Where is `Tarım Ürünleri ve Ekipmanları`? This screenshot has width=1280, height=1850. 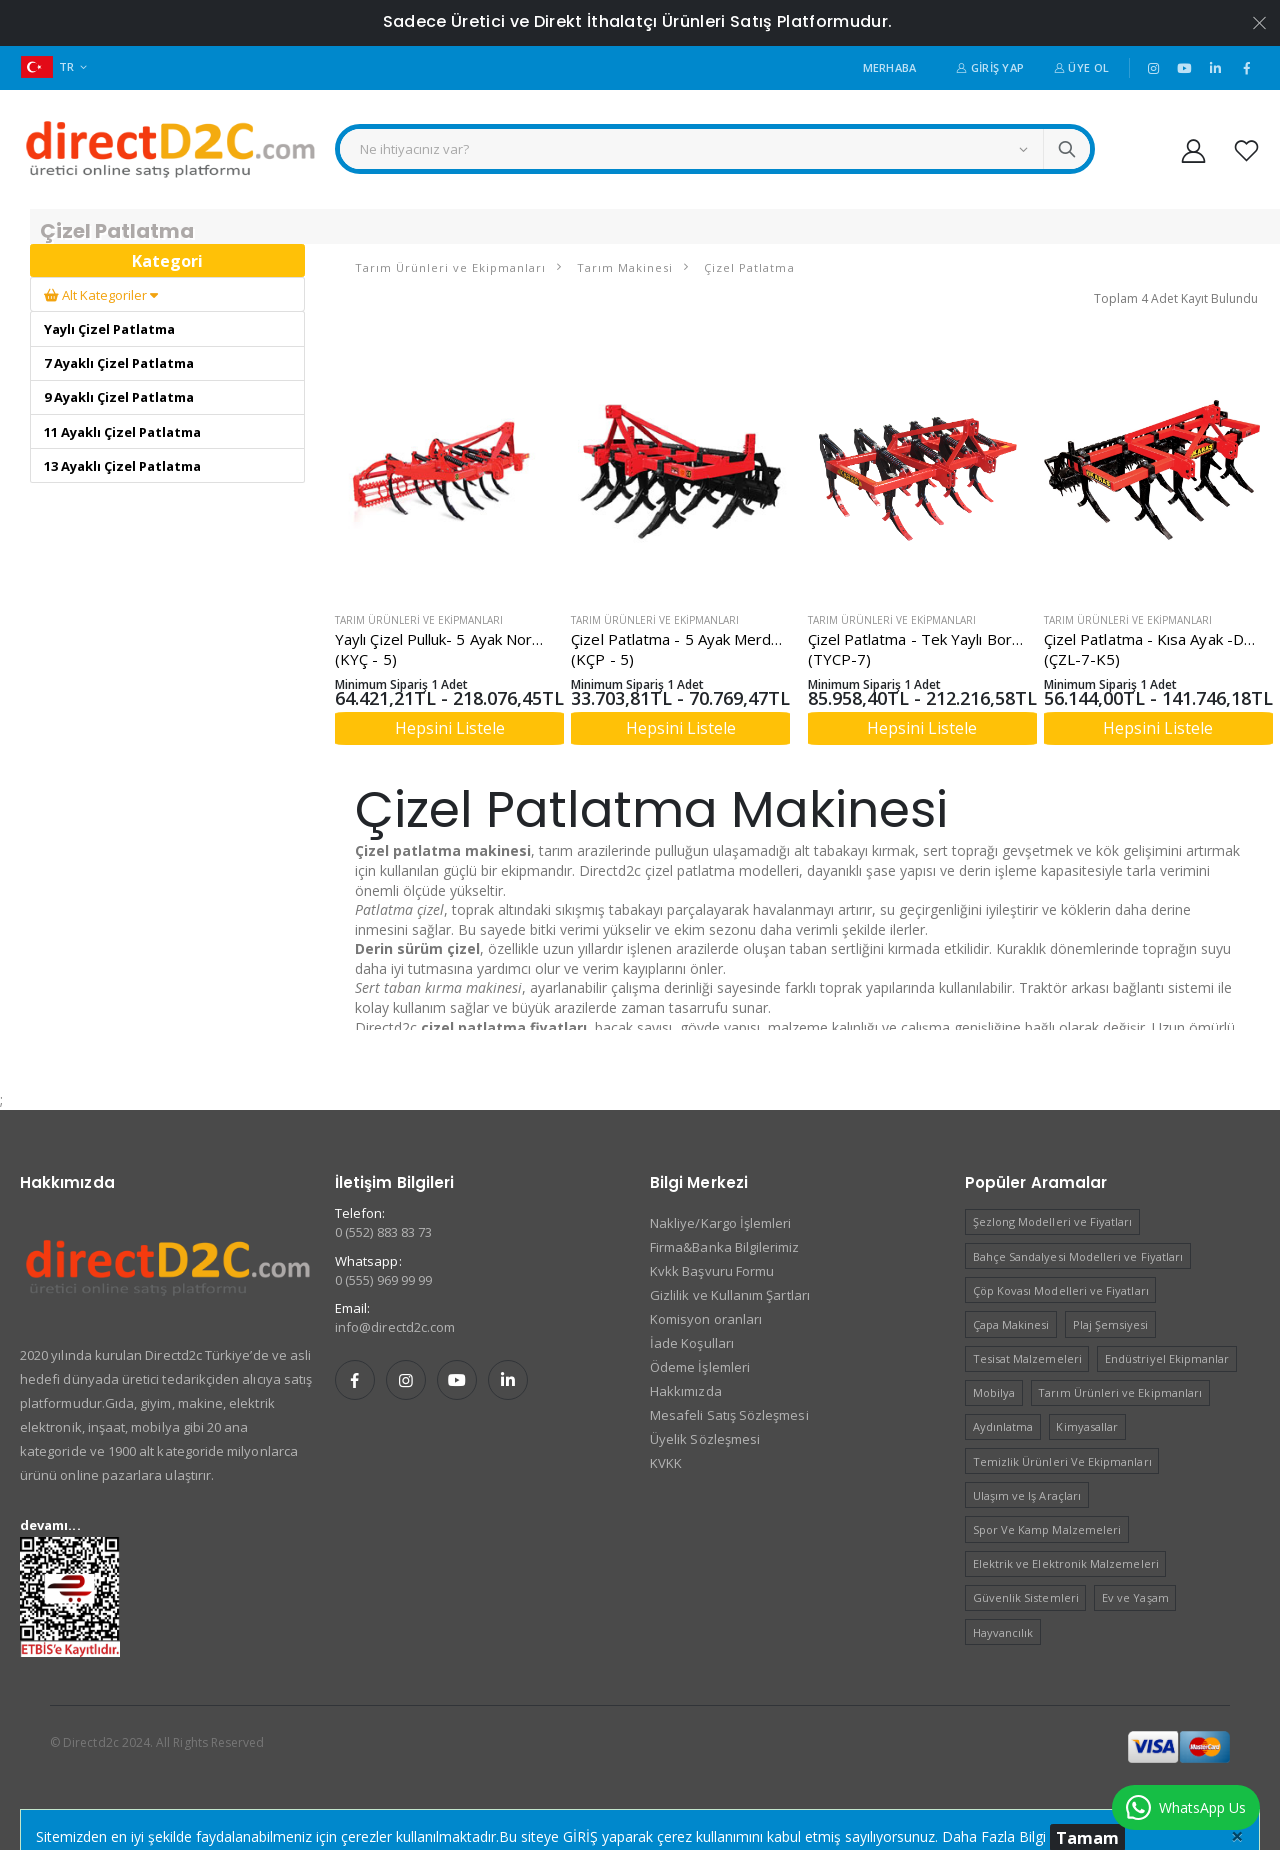
Tarım Ürünleri ve Ekipmanları is located at coordinates (450, 267).